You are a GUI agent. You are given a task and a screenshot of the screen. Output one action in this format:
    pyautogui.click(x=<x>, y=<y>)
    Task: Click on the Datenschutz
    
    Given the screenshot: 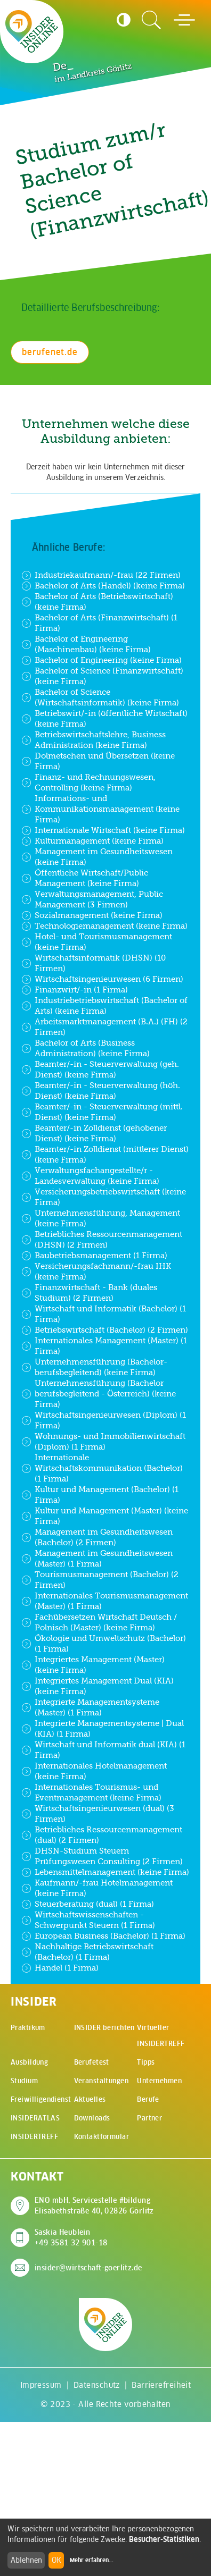 What is the action you would take?
    pyautogui.click(x=97, y=2384)
    